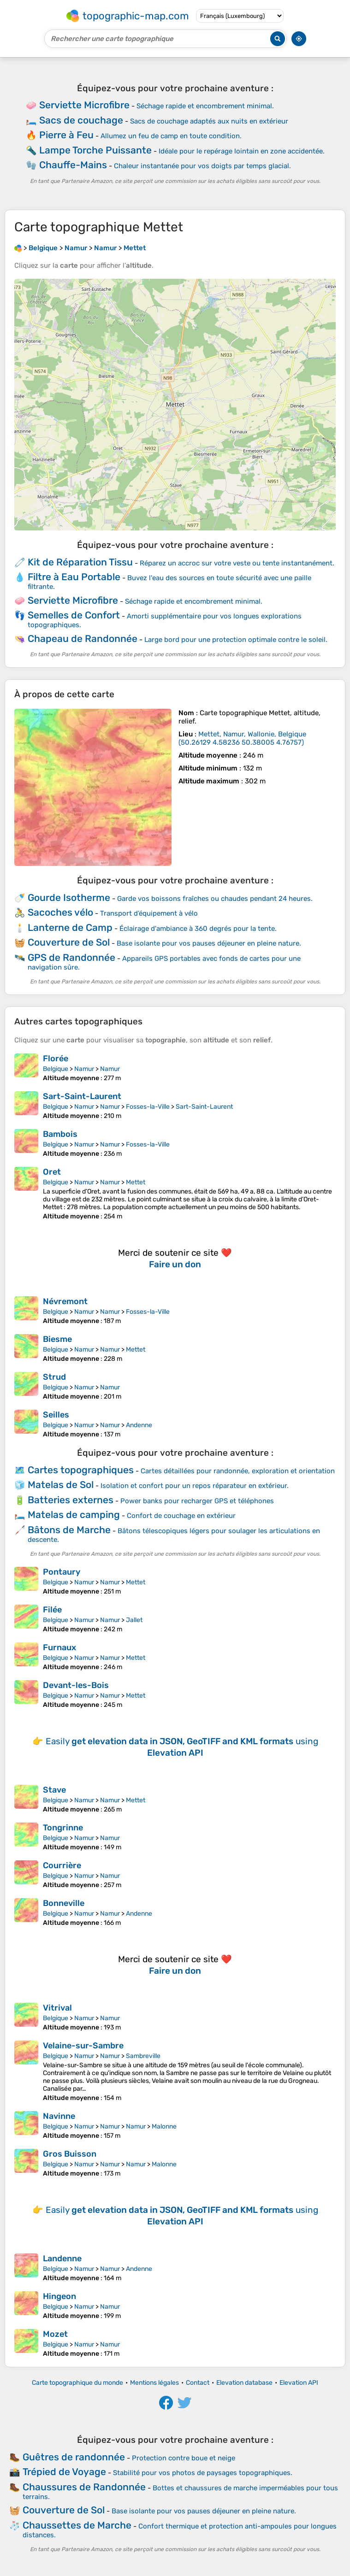  What do you see at coordinates (62, 1865) in the screenshot?
I see `Courrière` at bounding box center [62, 1865].